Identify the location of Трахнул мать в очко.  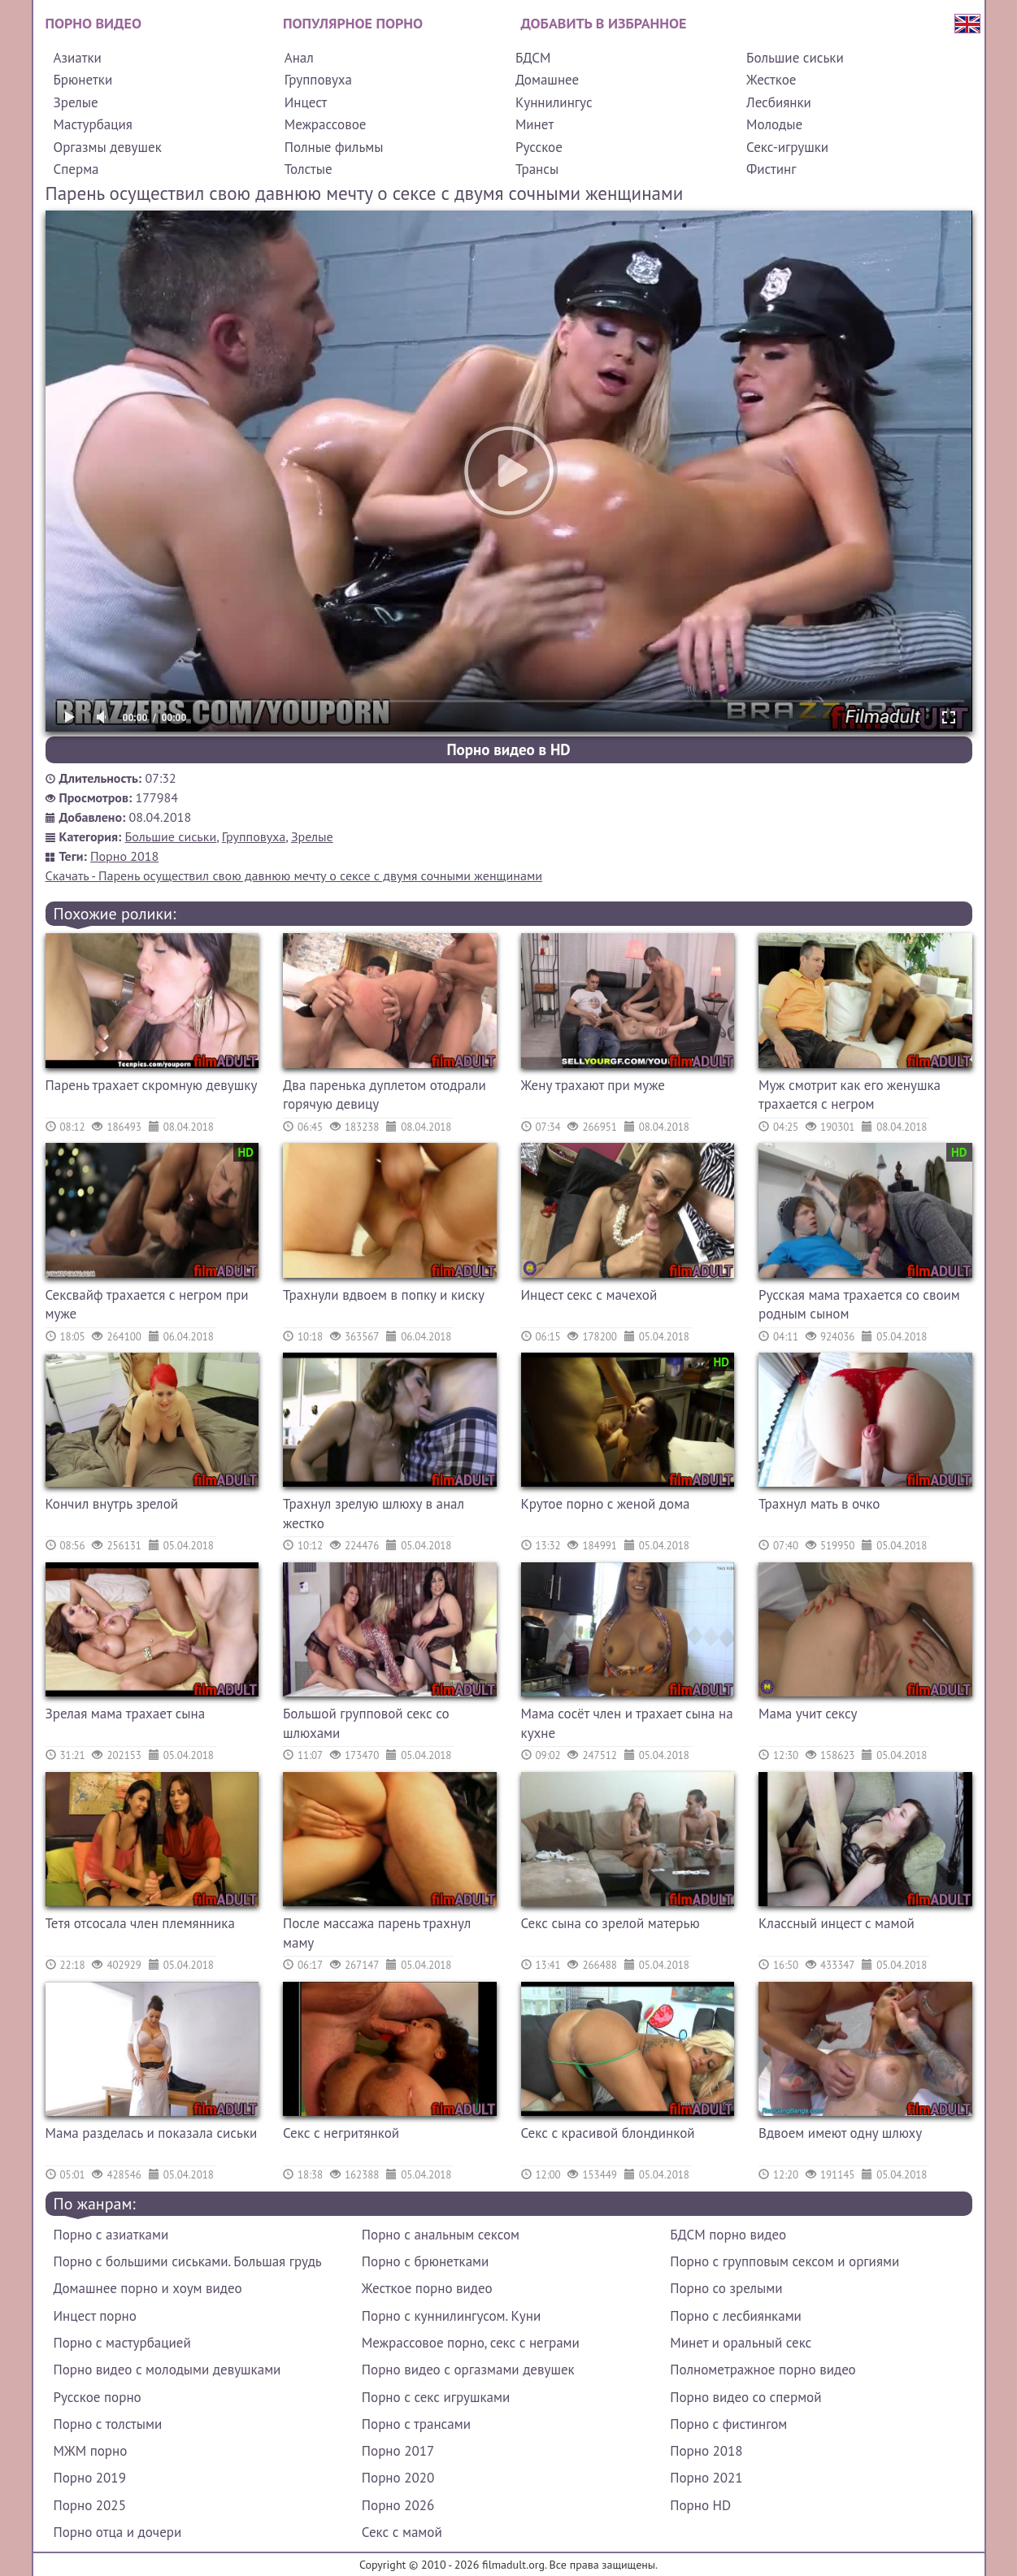
(819, 1504).